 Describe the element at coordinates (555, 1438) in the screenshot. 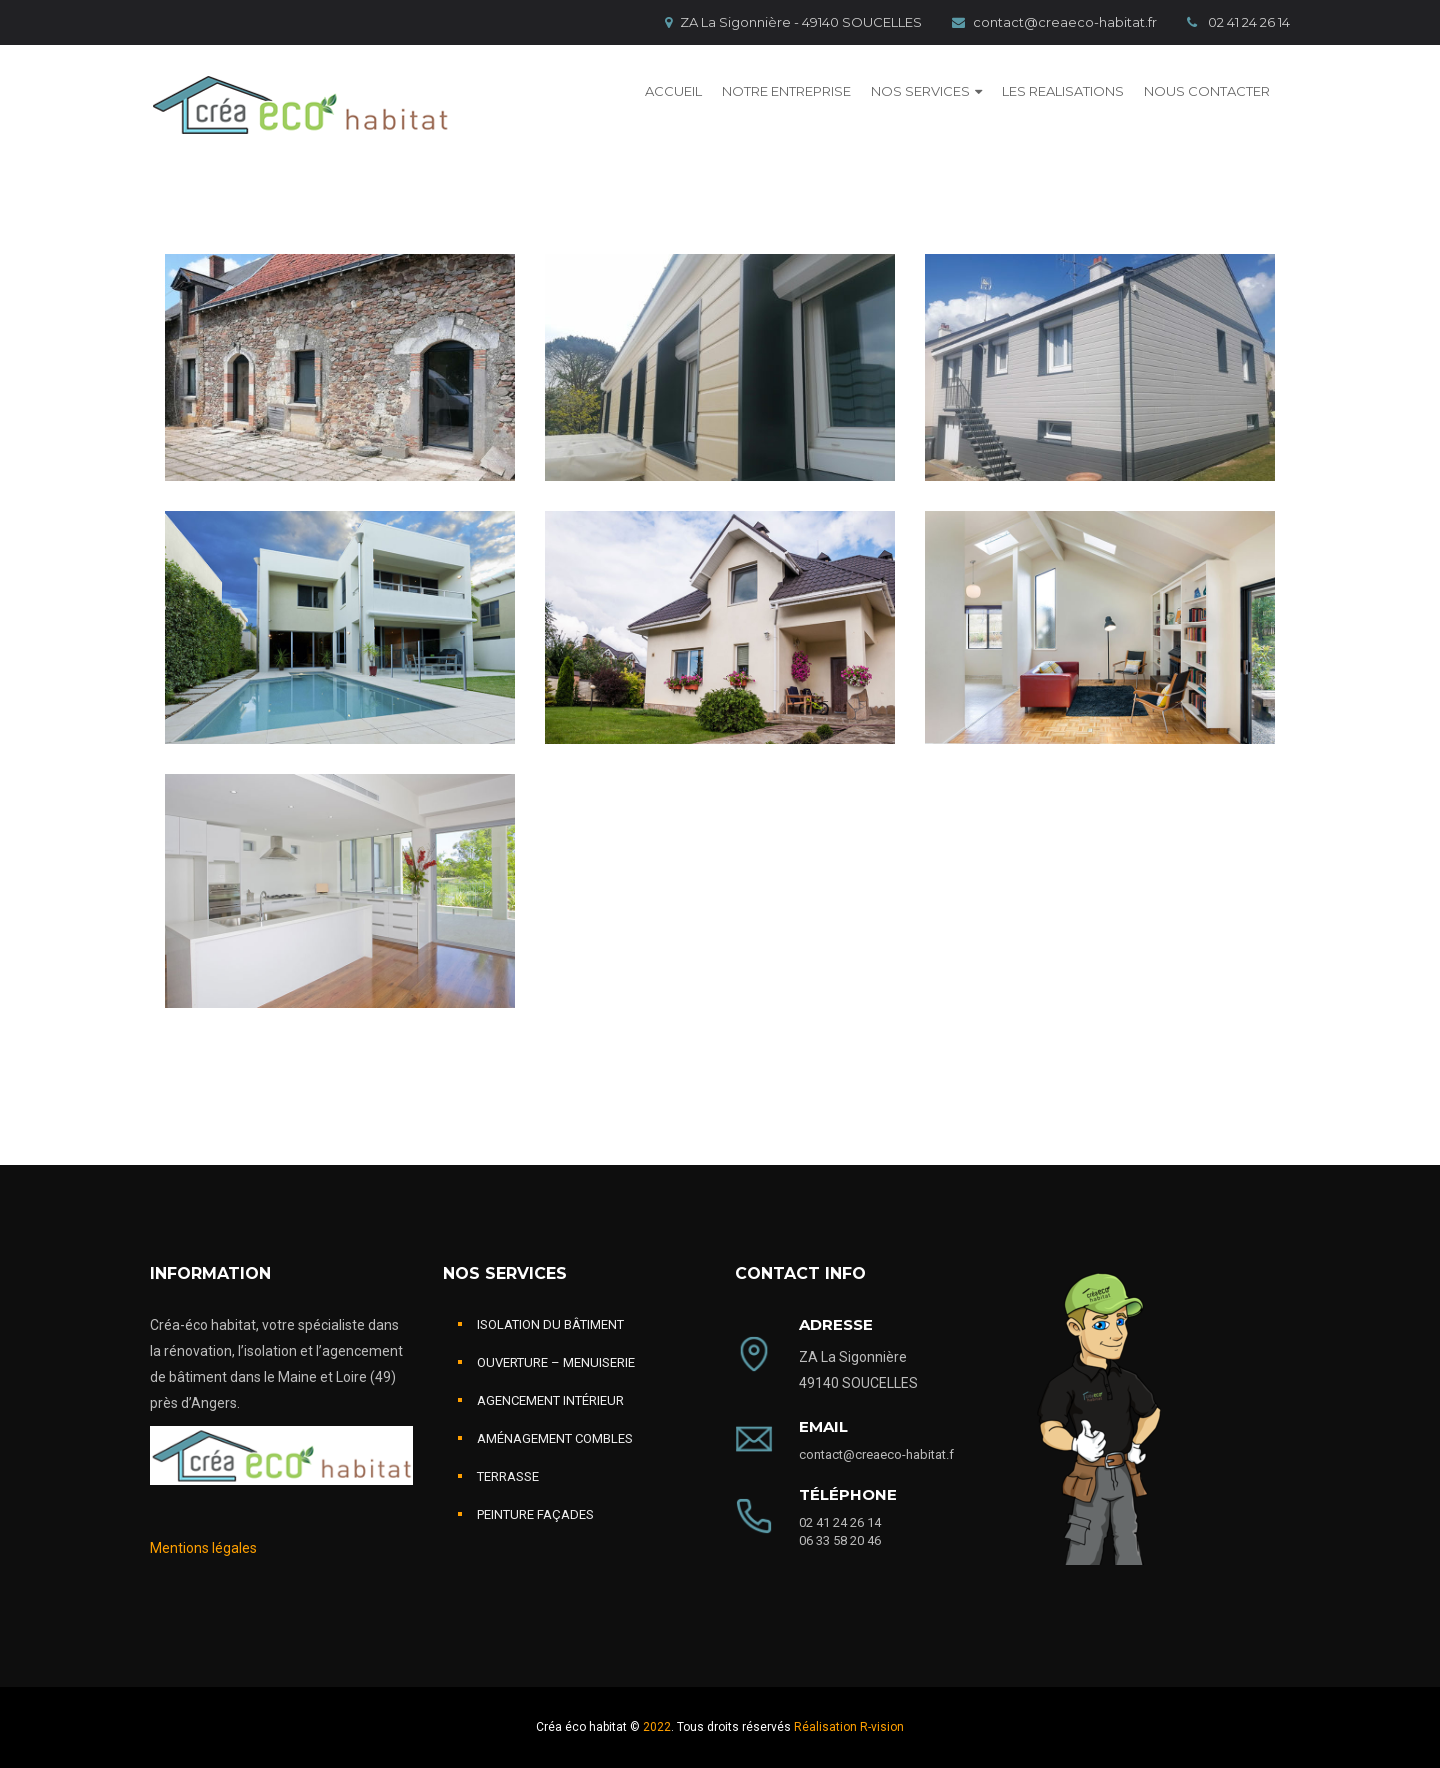

I see `AMÉNAGEMENT COMBLES` at that location.